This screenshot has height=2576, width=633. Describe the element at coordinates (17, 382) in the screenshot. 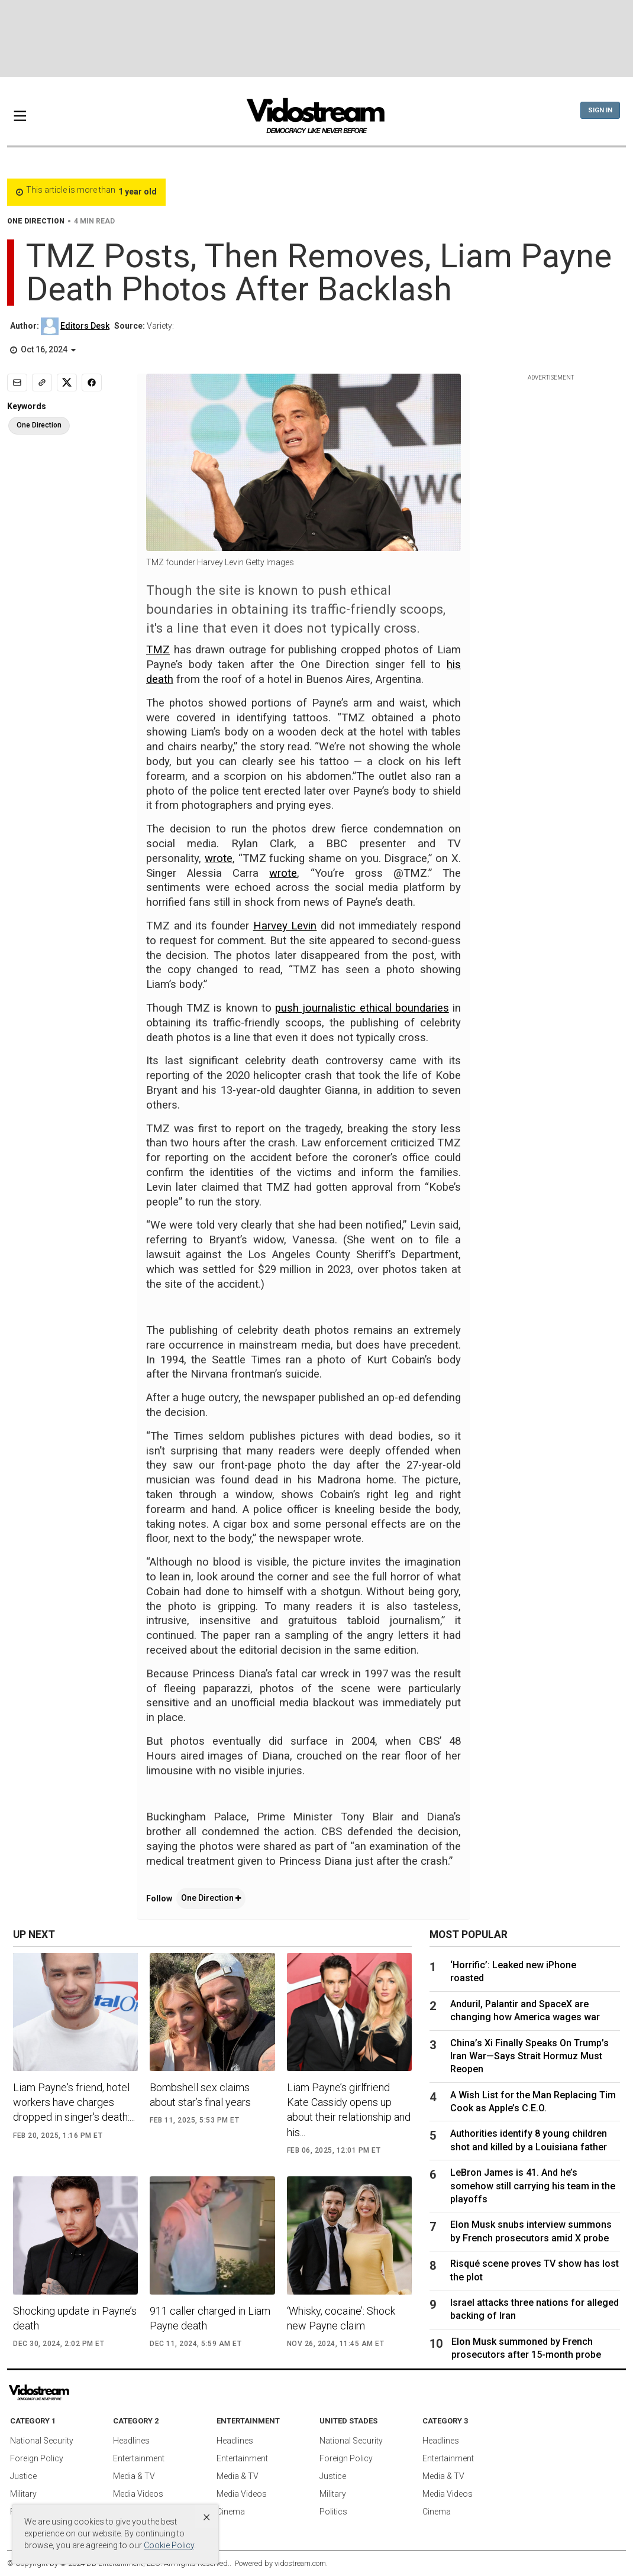

I see `[Email]` at that location.